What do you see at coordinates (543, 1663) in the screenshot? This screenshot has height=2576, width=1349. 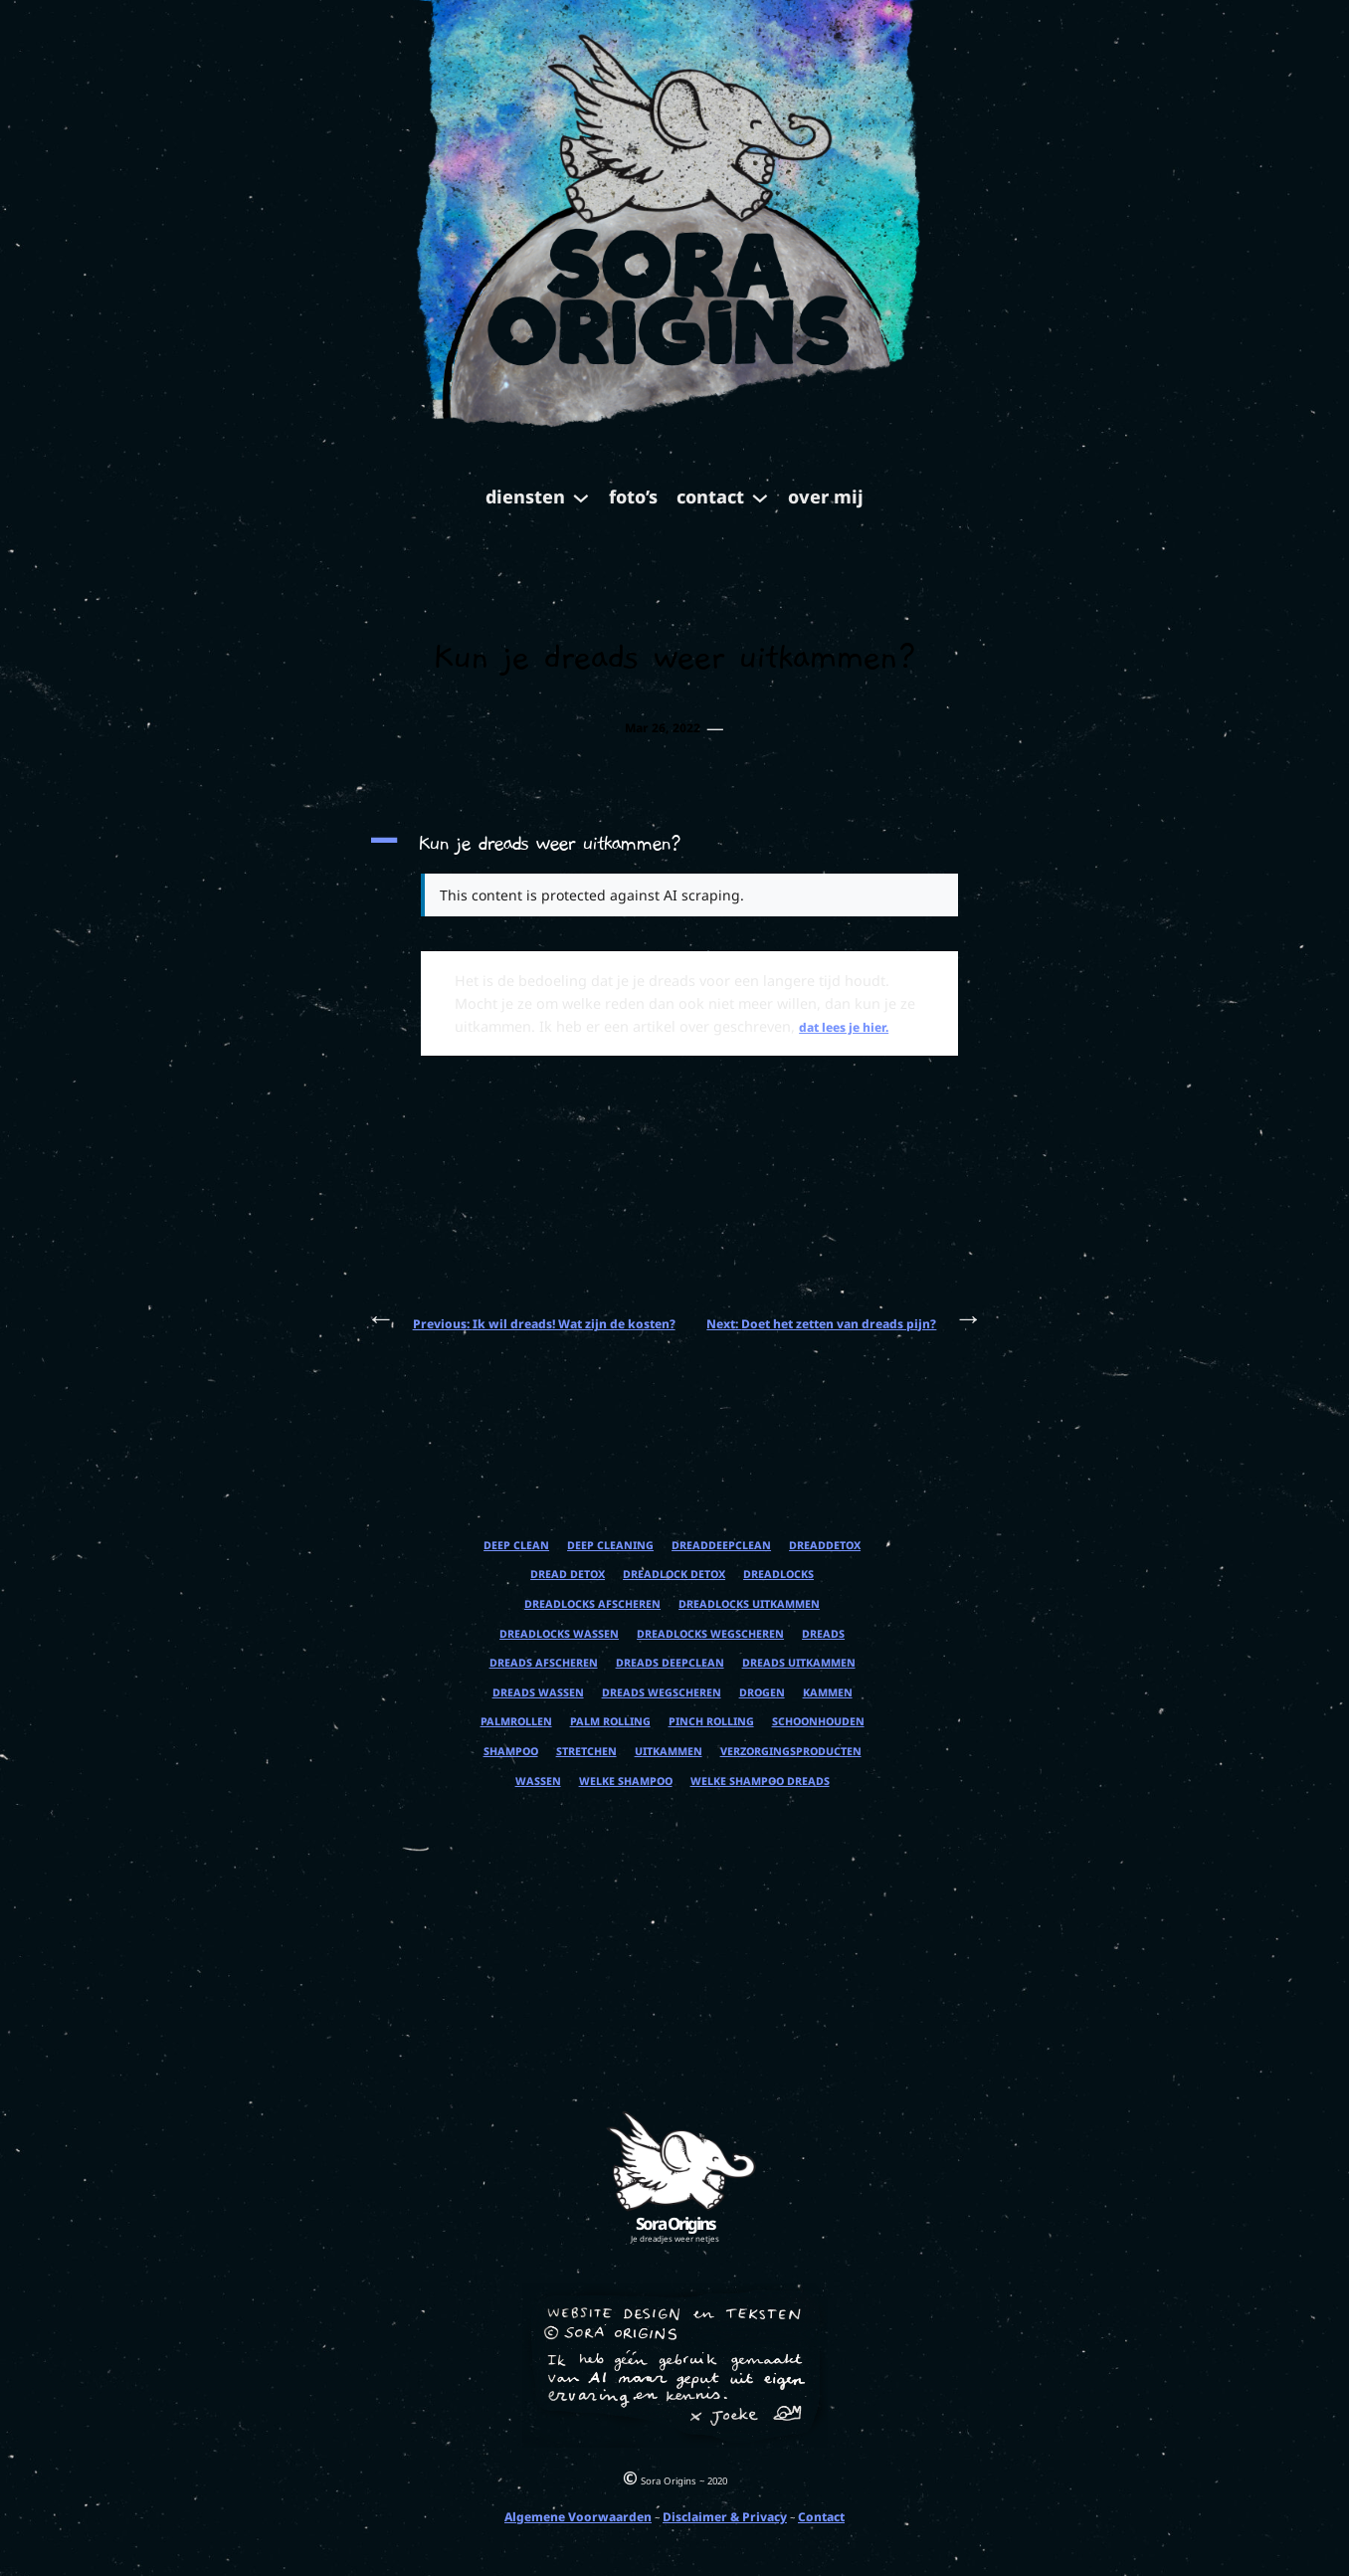 I see `dreads afscheren [dreads afscheren (1 item)]` at bounding box center [543, 1663].